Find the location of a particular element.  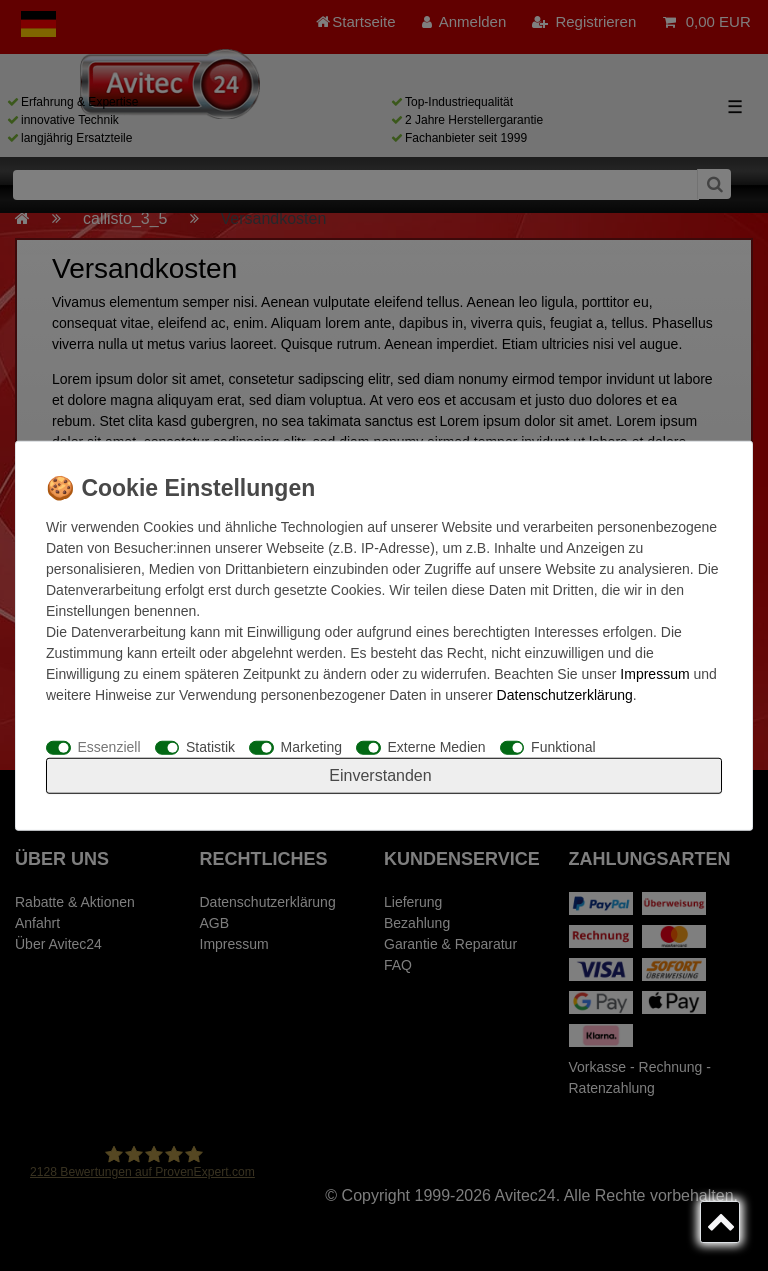

Externe Medien is located at coordinates (437, 747).